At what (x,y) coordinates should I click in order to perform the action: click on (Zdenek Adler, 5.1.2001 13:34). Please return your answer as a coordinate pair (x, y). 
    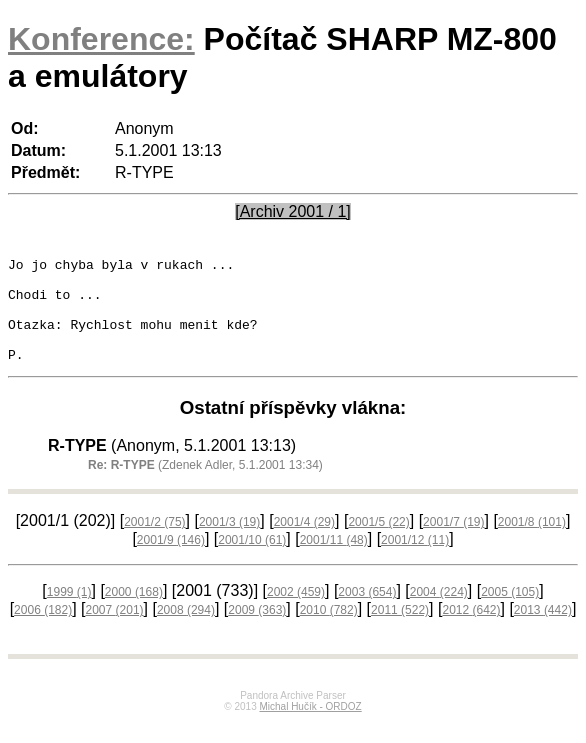
    Looking at the image, I should click on (205, 486).